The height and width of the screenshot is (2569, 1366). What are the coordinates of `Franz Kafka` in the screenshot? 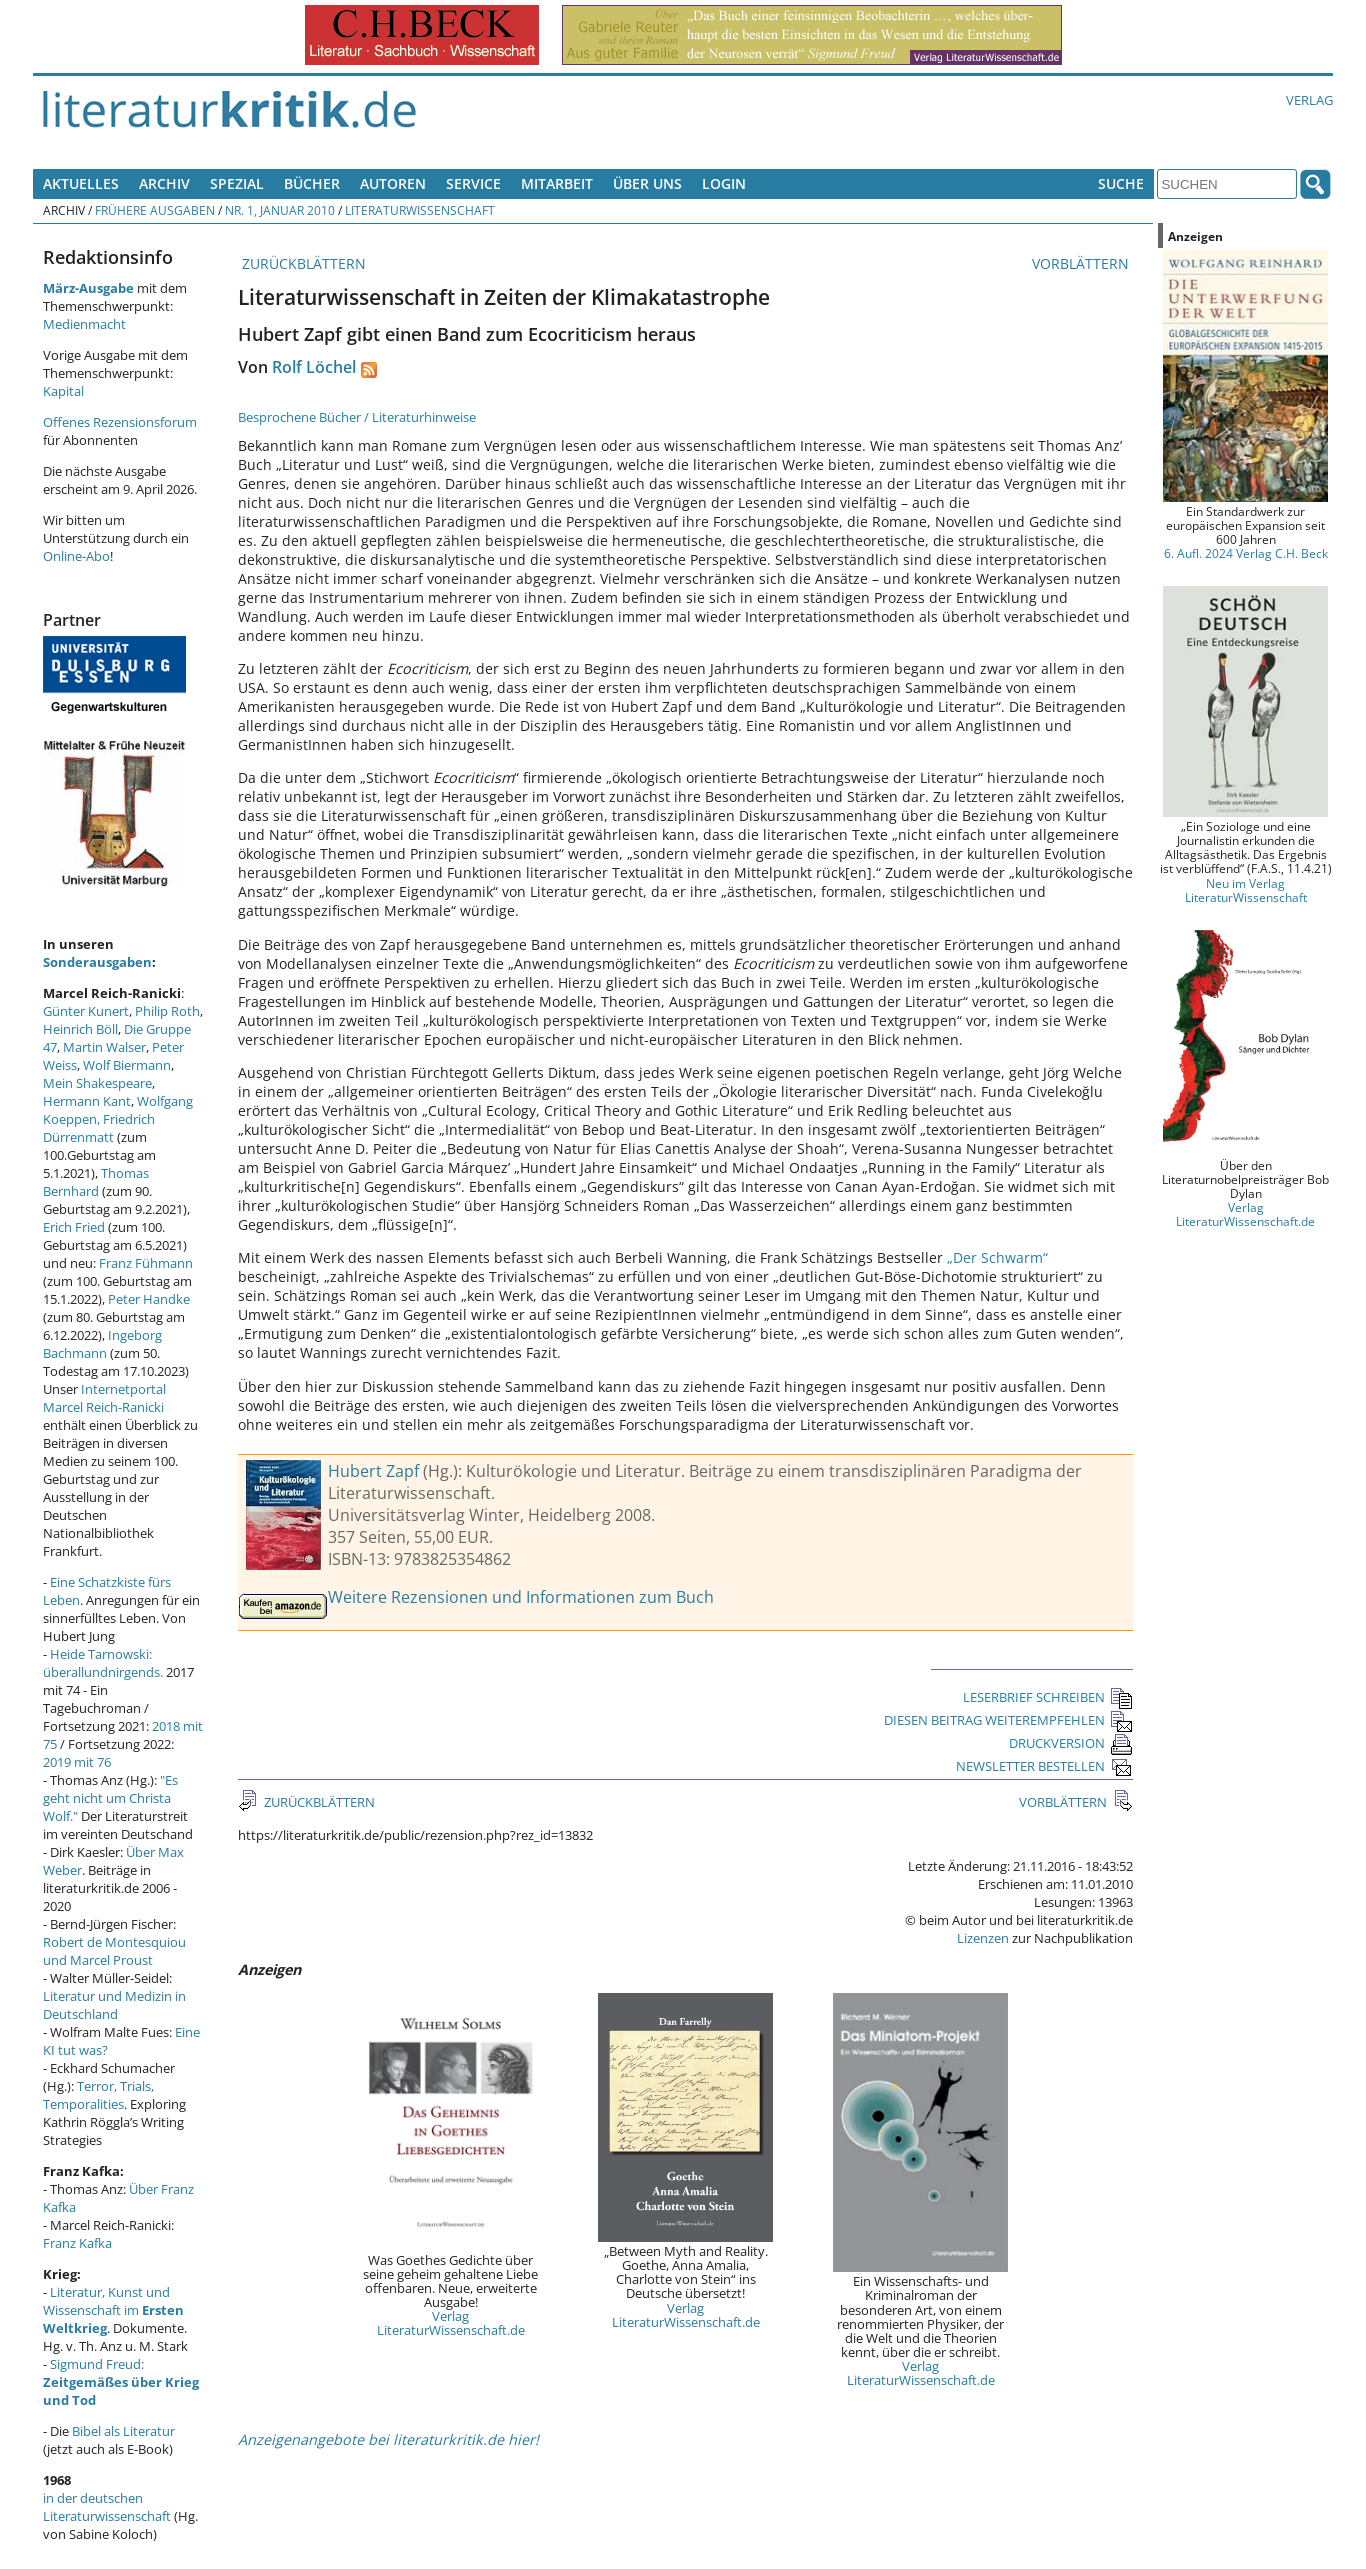 It's located at (77, 2243).